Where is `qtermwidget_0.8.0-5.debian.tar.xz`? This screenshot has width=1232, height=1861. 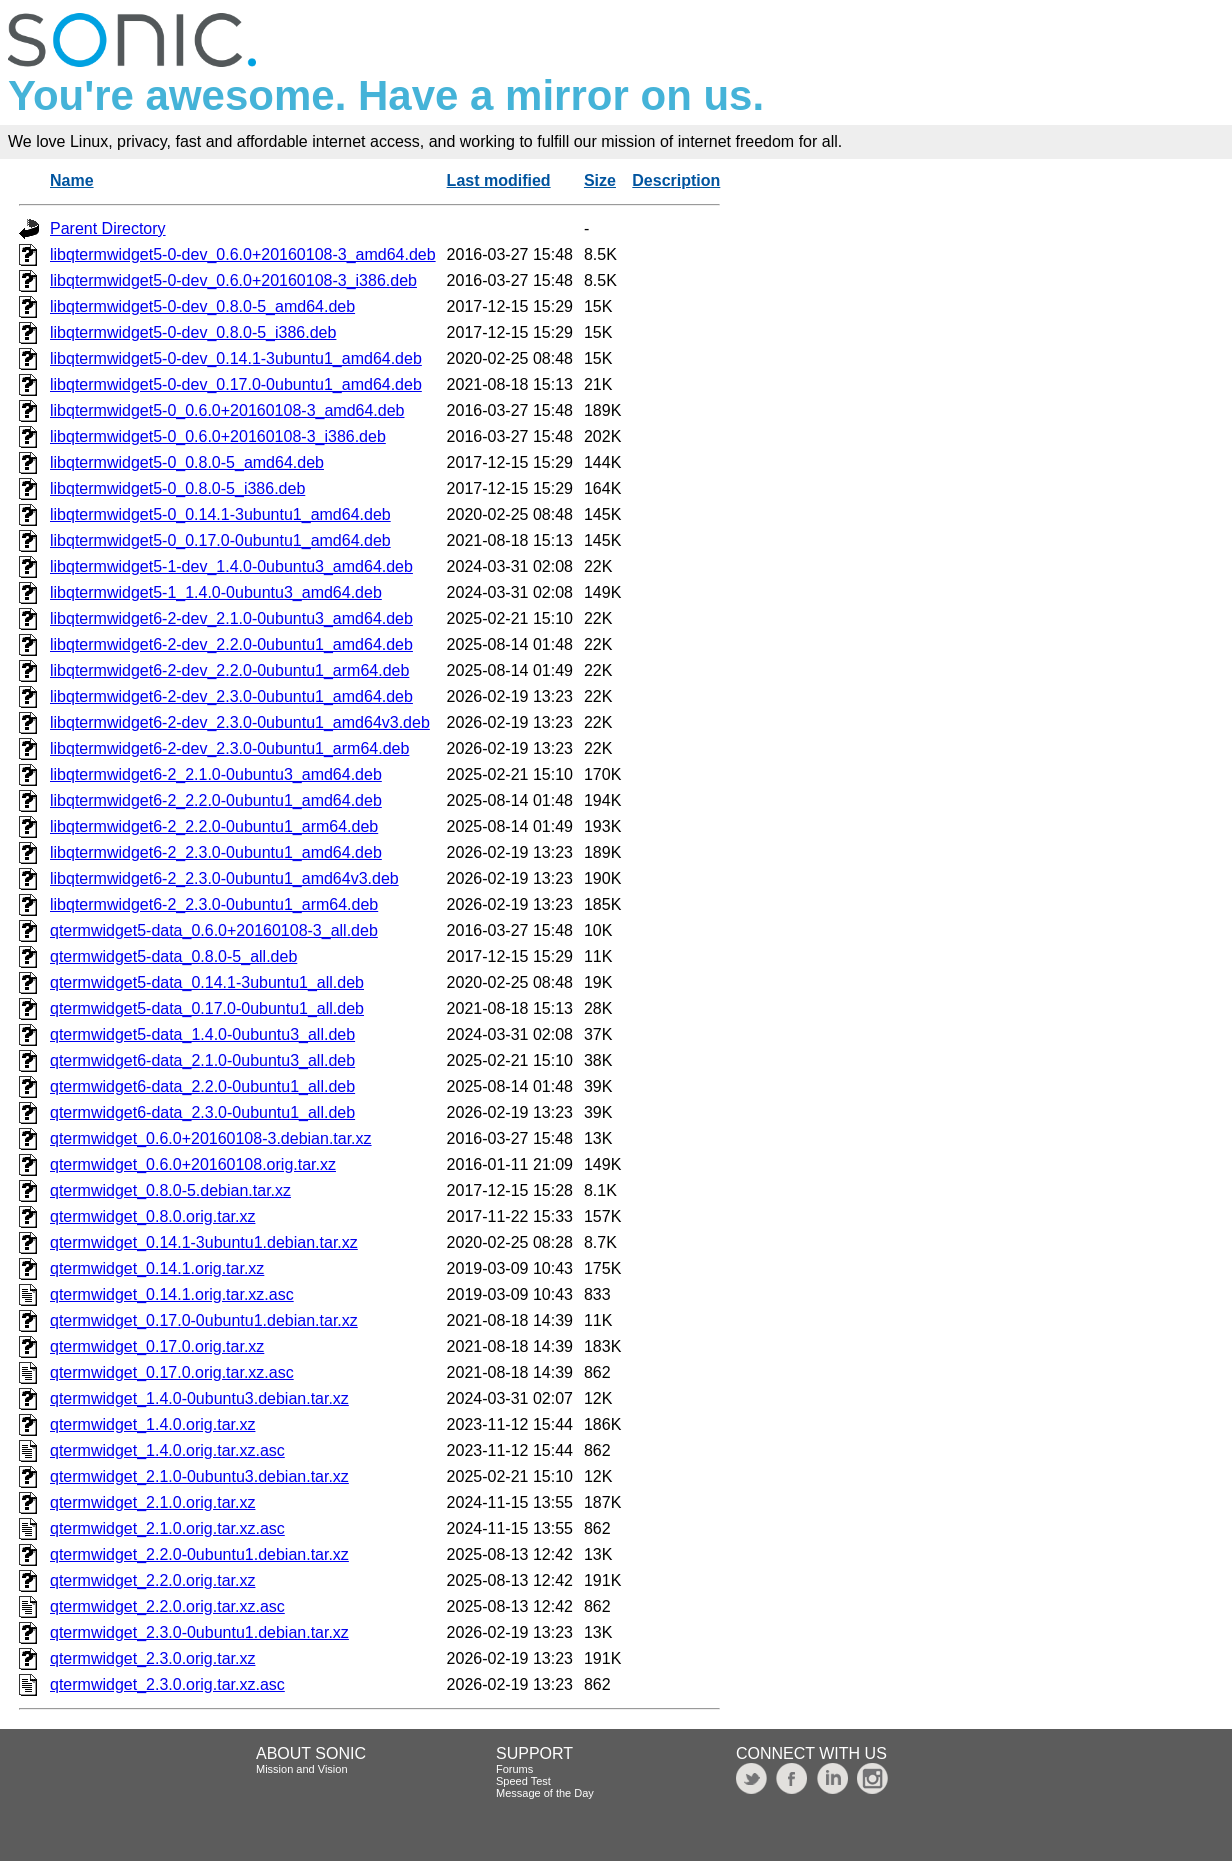 qtermwidget_0.8.0-5.debian.tar.xz is located at coordinates (170, 1190).